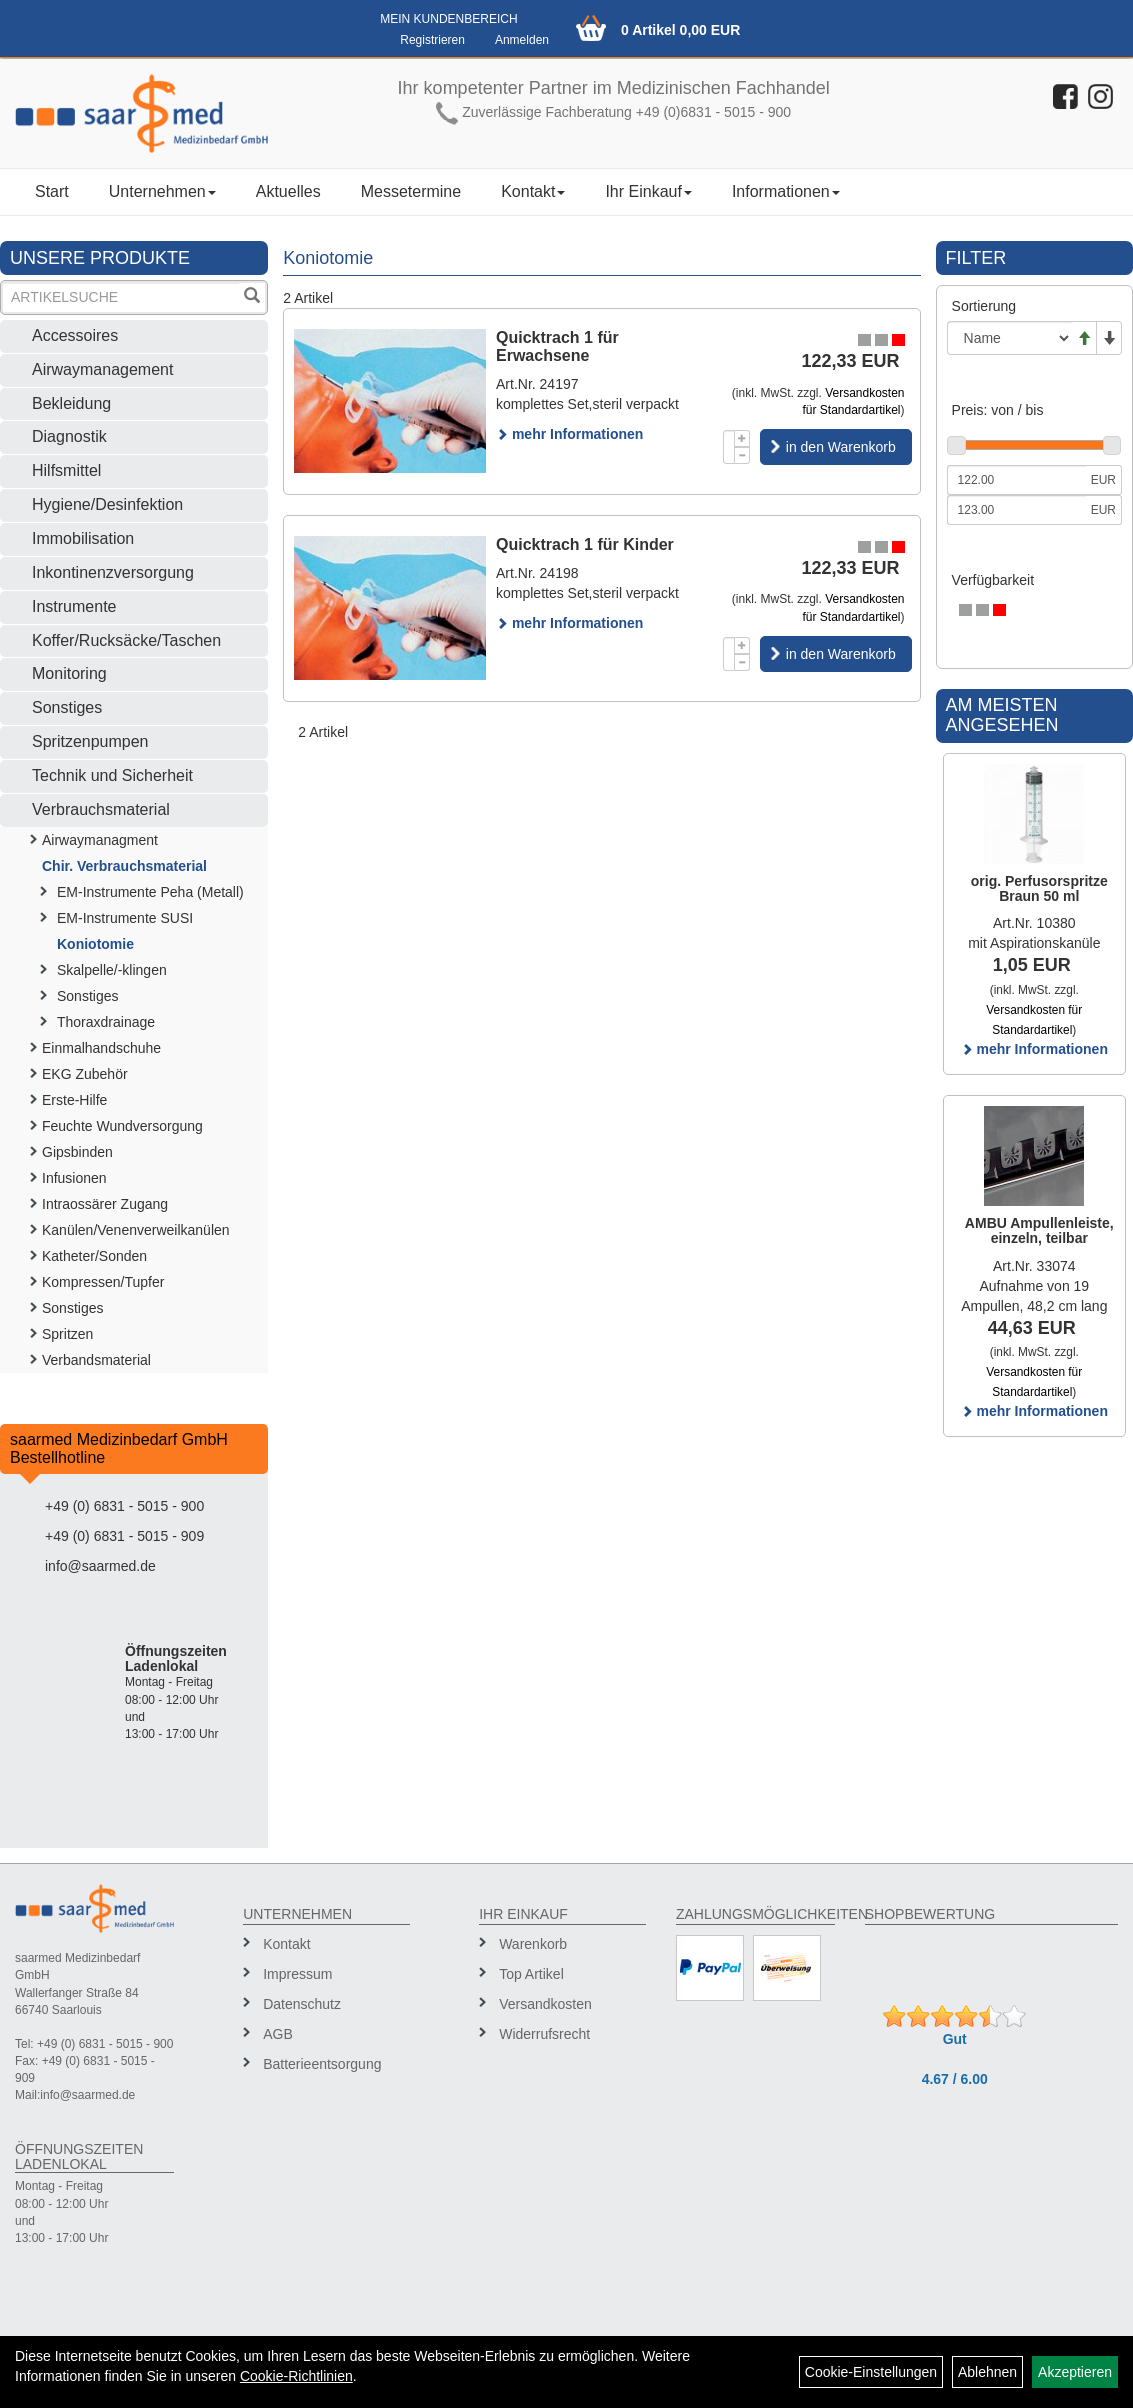 This screenshot has width=1133, height=2408. What do you see at coordinates (121, 297) in the screenshot?
I see `[Suchbegriff]` at bounding box center [121, 297].